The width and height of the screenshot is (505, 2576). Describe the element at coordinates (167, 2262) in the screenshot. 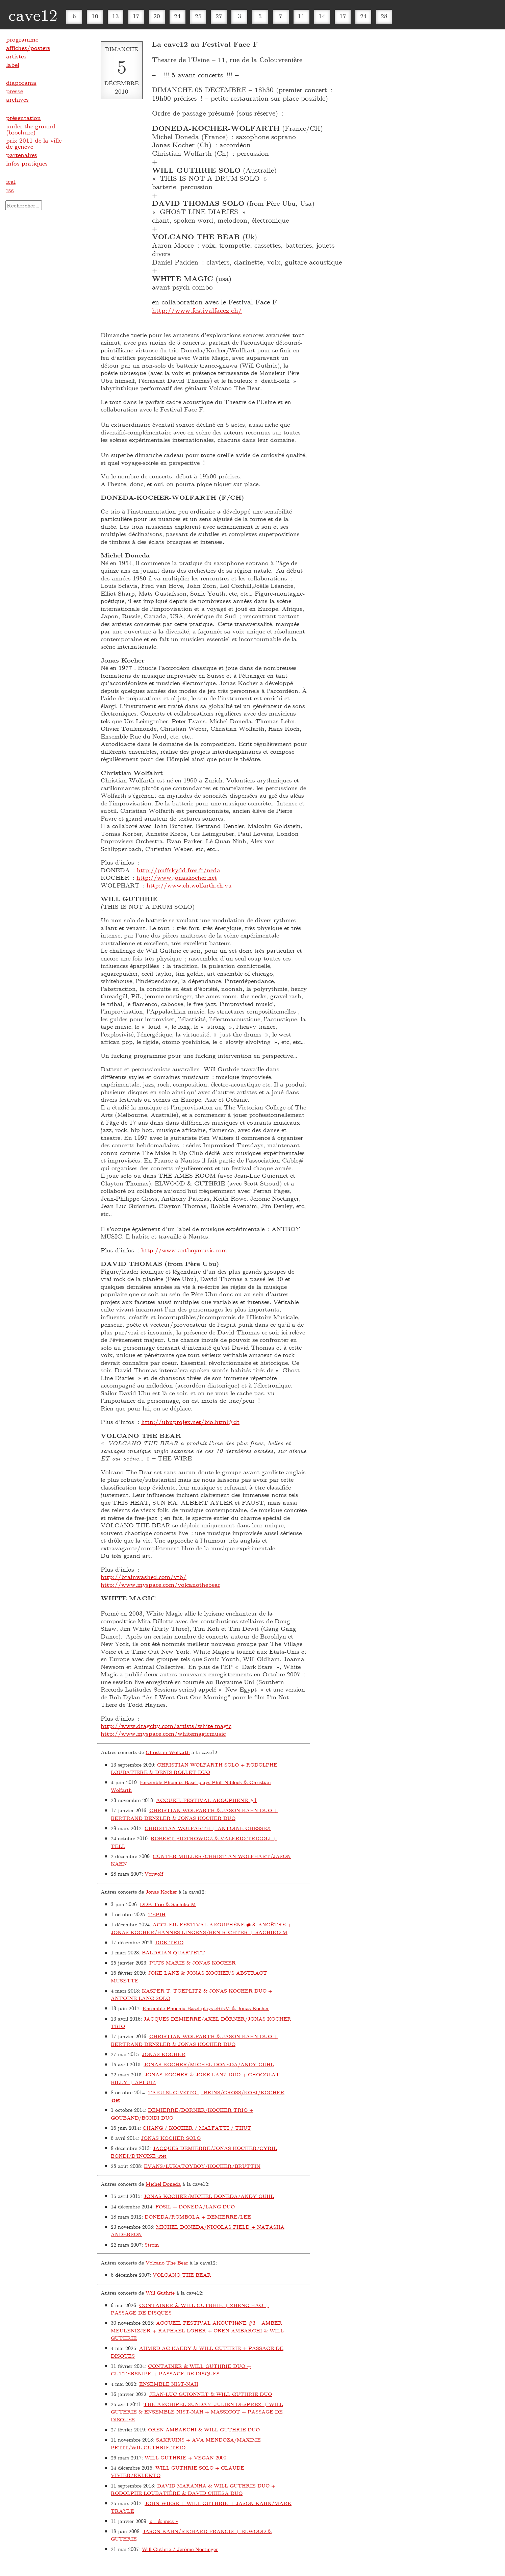

I see `Volcano The Bear` at that location.